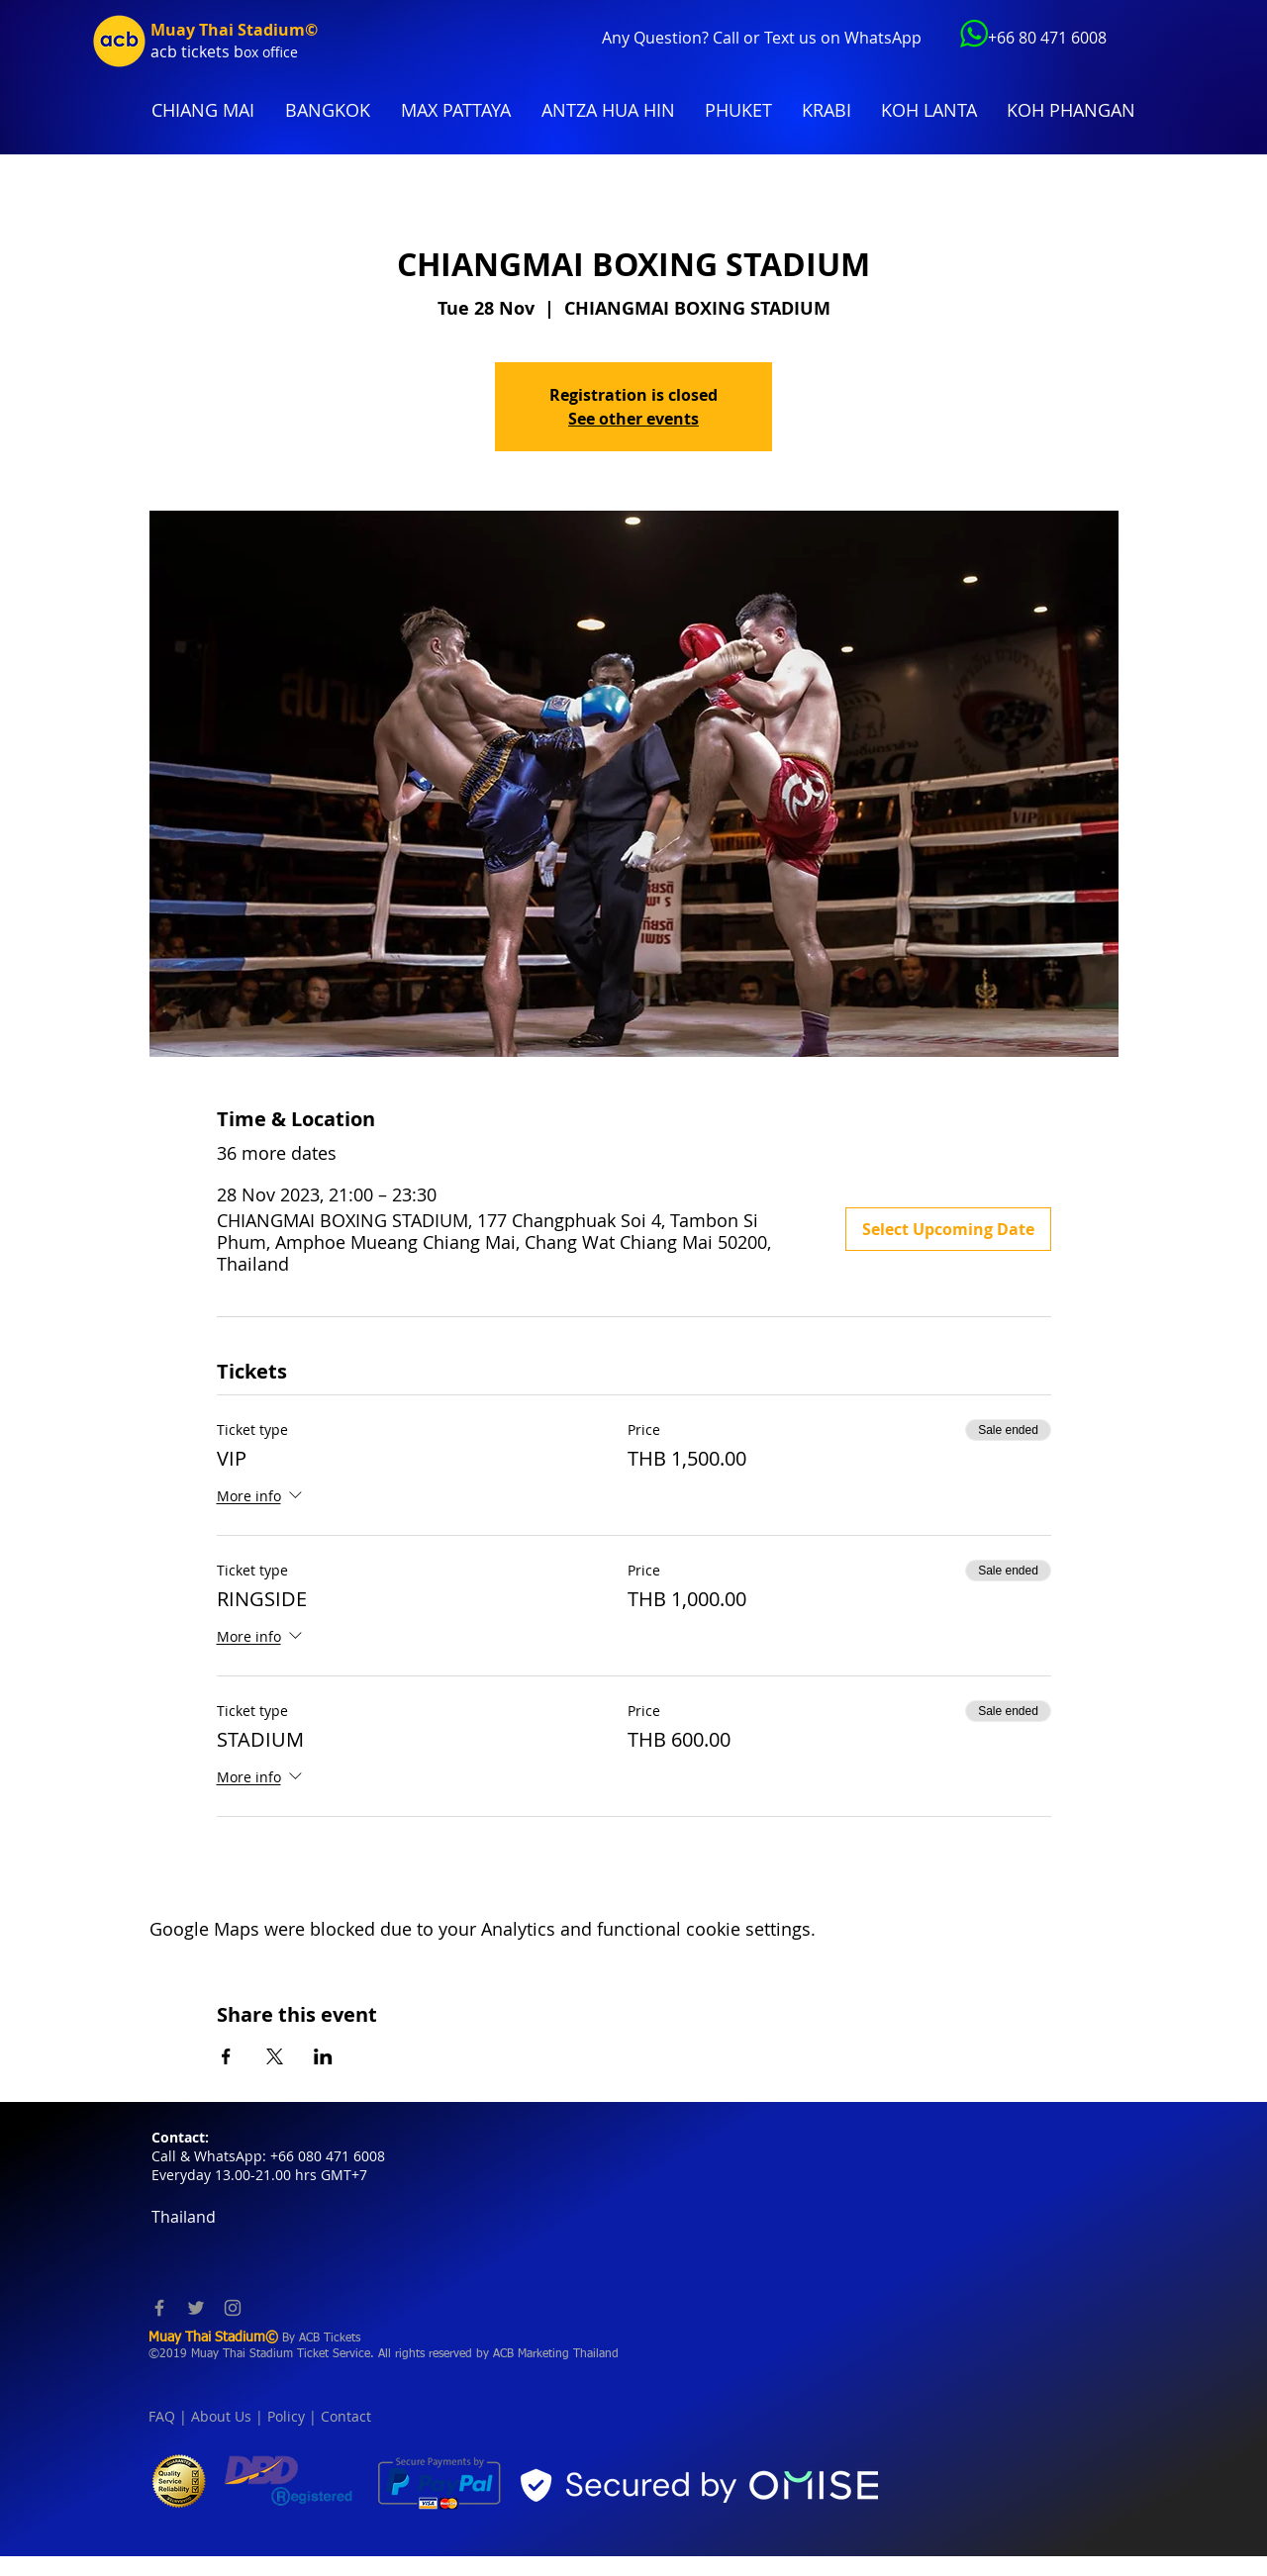  Describe the element at coordinates (226, 2056) in the screenshot. I see `[Share event on Facebook]` at that location.